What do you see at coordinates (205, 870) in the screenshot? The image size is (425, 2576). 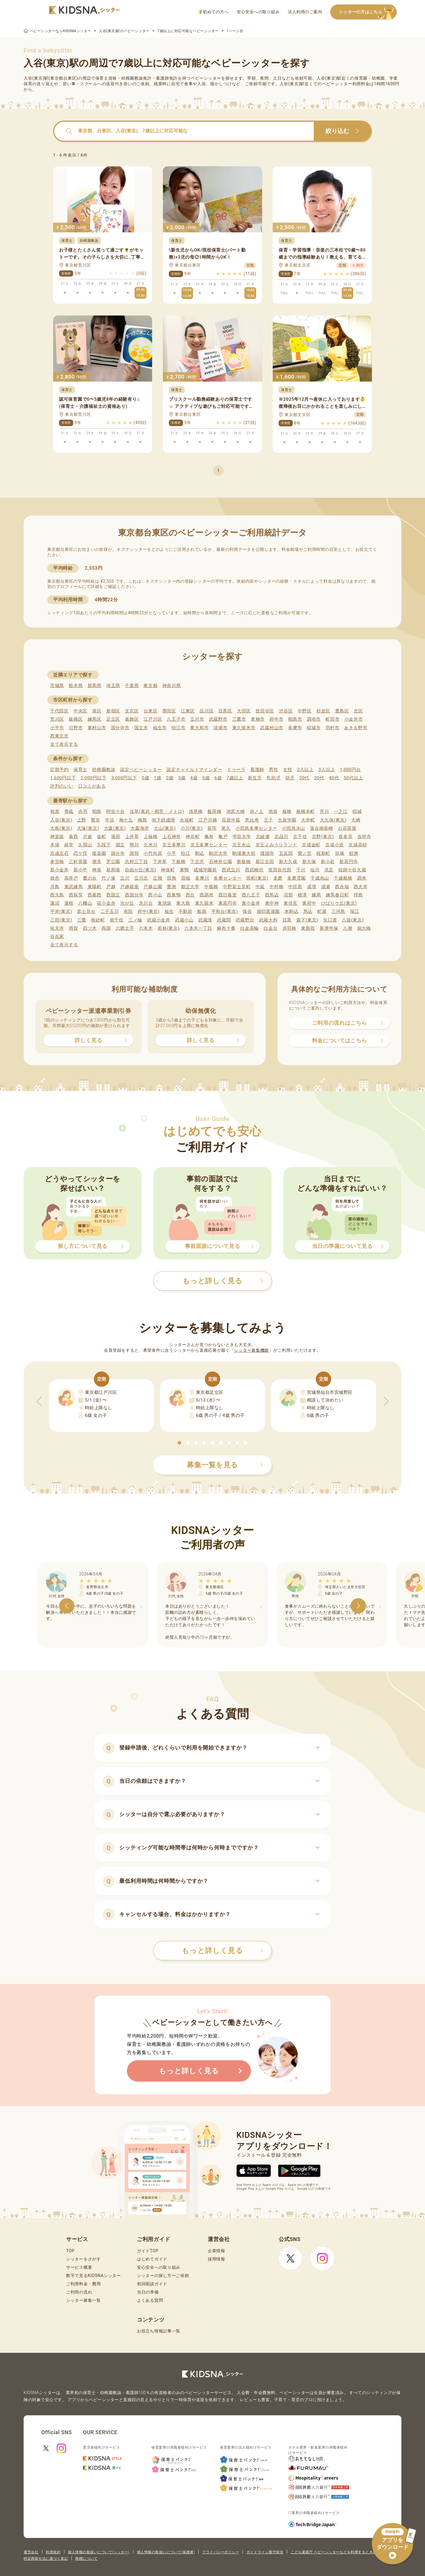 I see `成城学園前` at bounding box center [205, 870].